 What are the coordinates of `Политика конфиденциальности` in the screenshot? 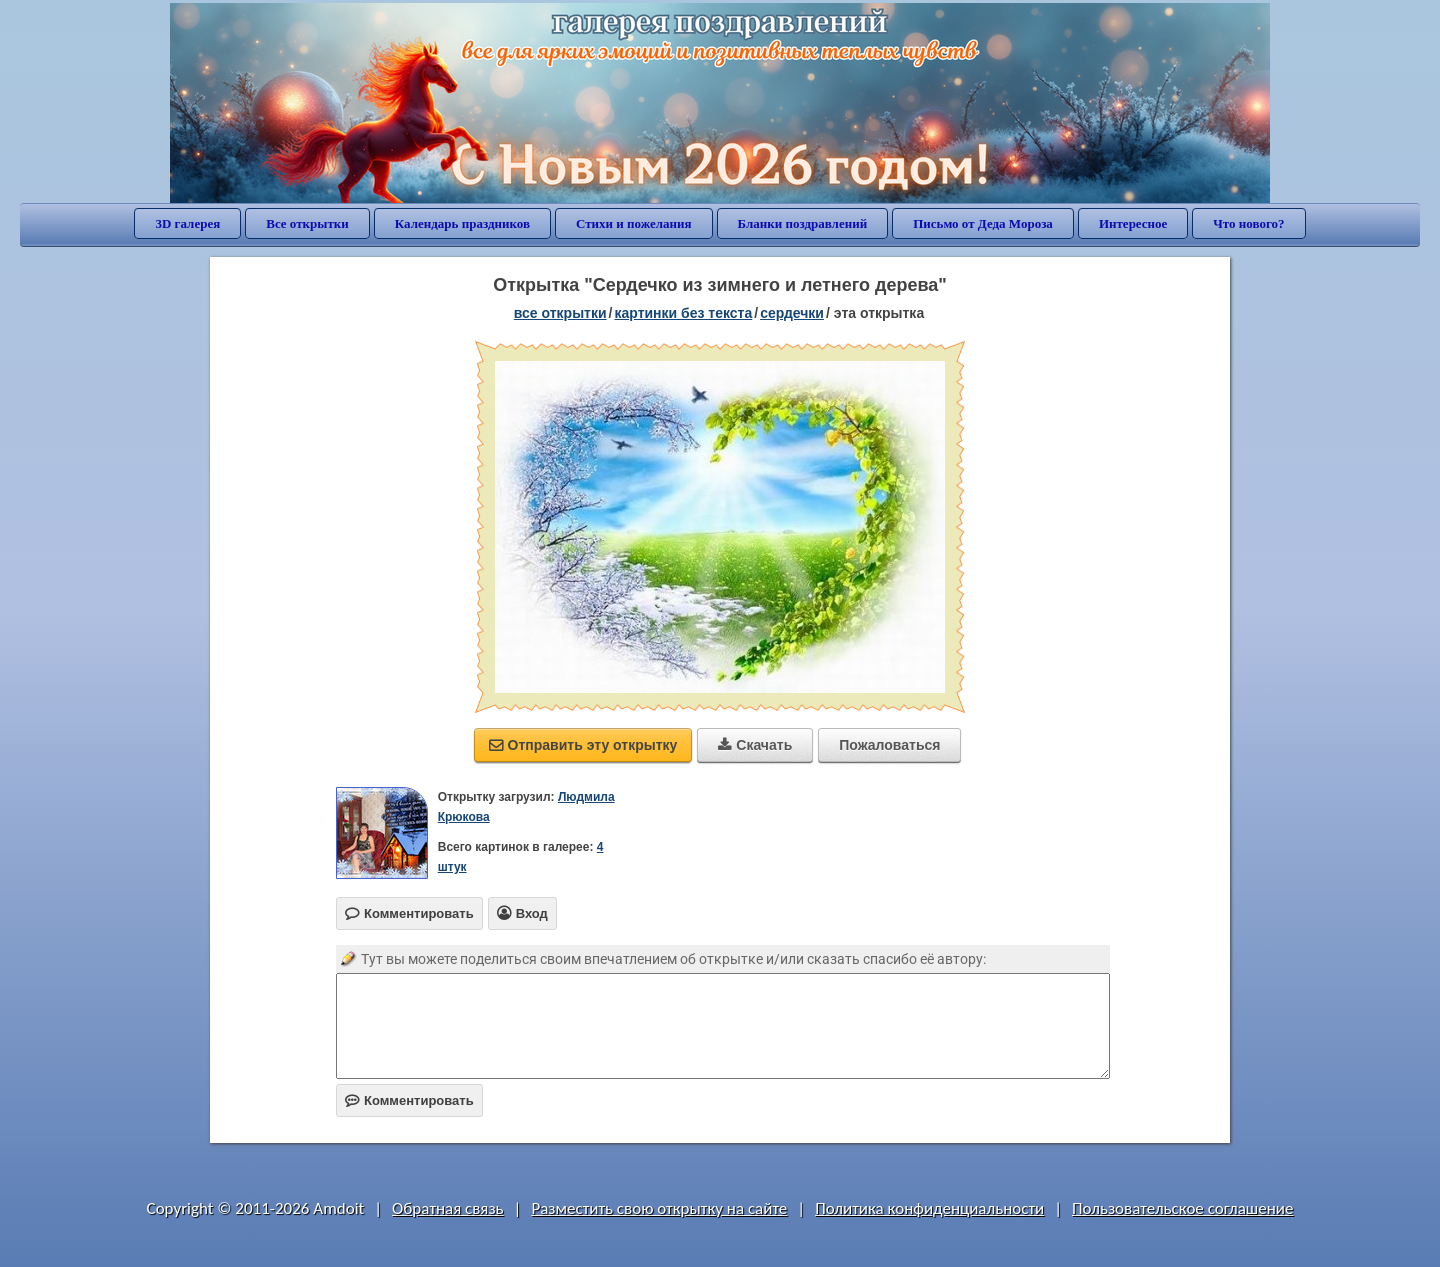 It's located at (929, 1208).